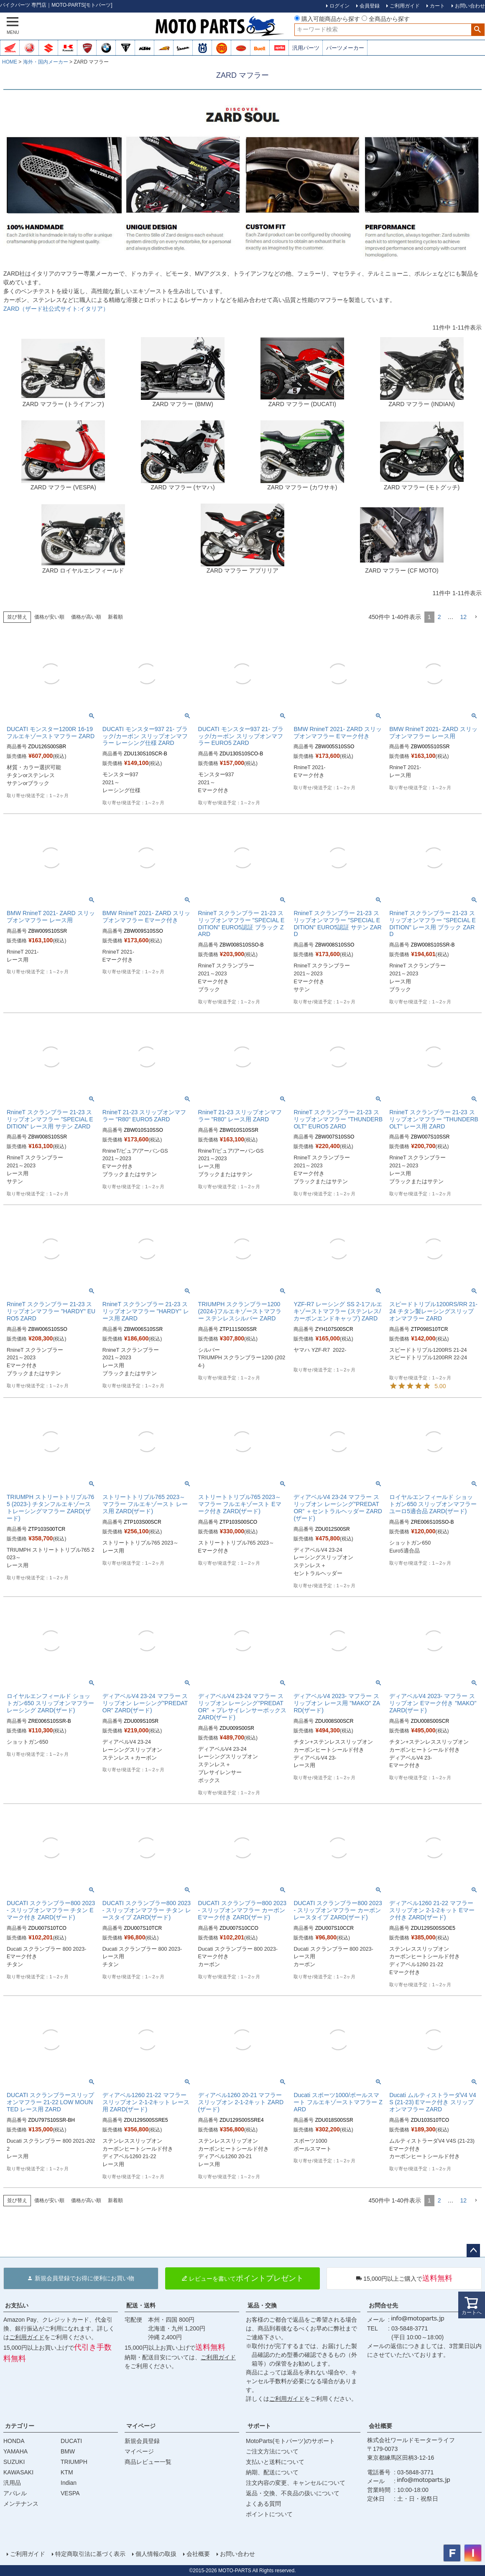 This screenshot has width=485, height=2576. I want to click on マイページ, so click(141, 2426).